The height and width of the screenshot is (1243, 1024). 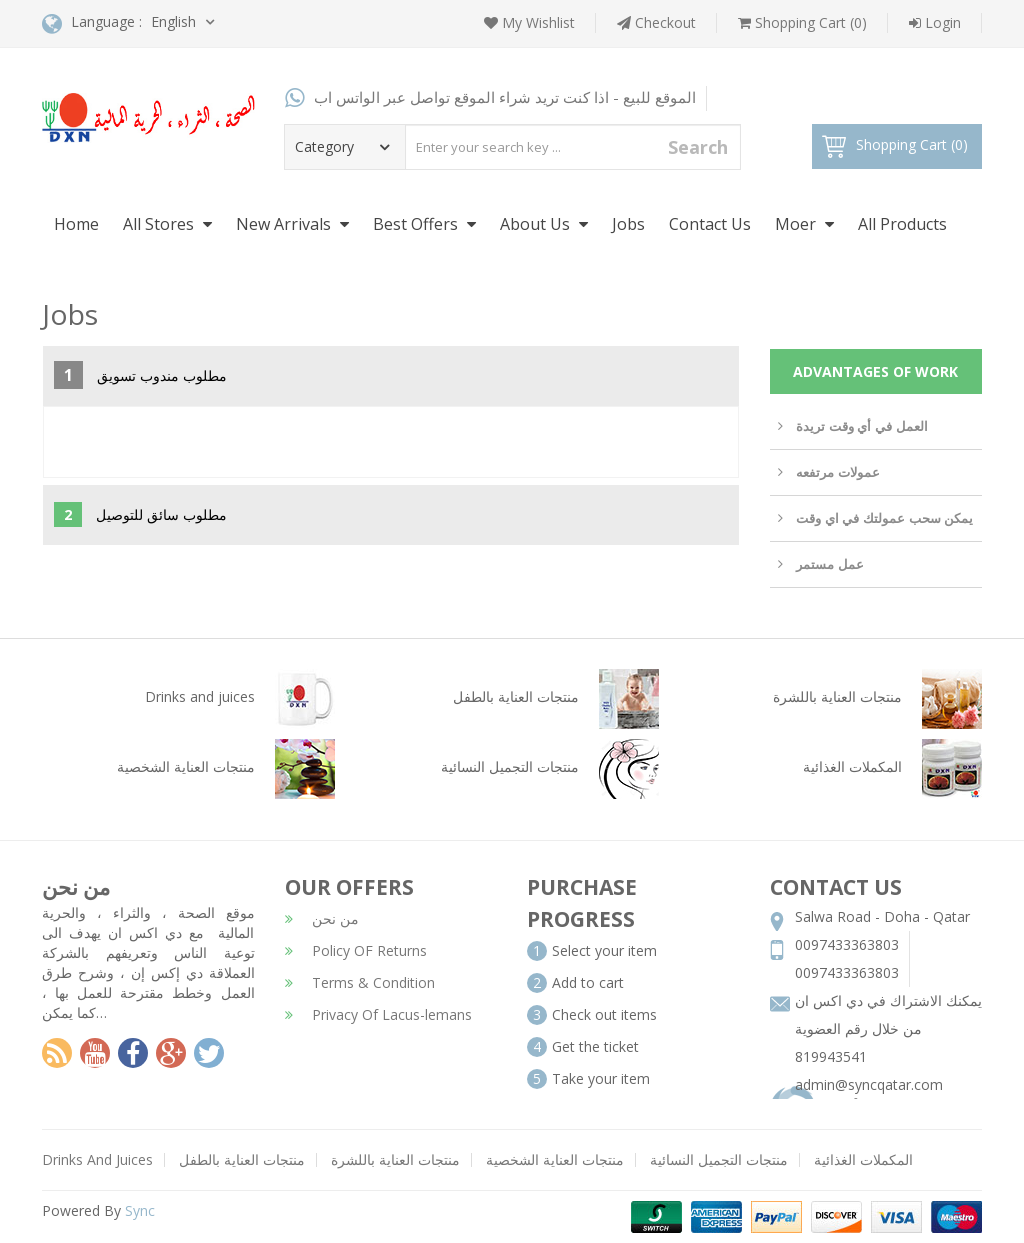 What do you see at coordinates (863, 1159) in the screenshot?
I see `المكملات الغذائية` at bounding box center [863, 1159].